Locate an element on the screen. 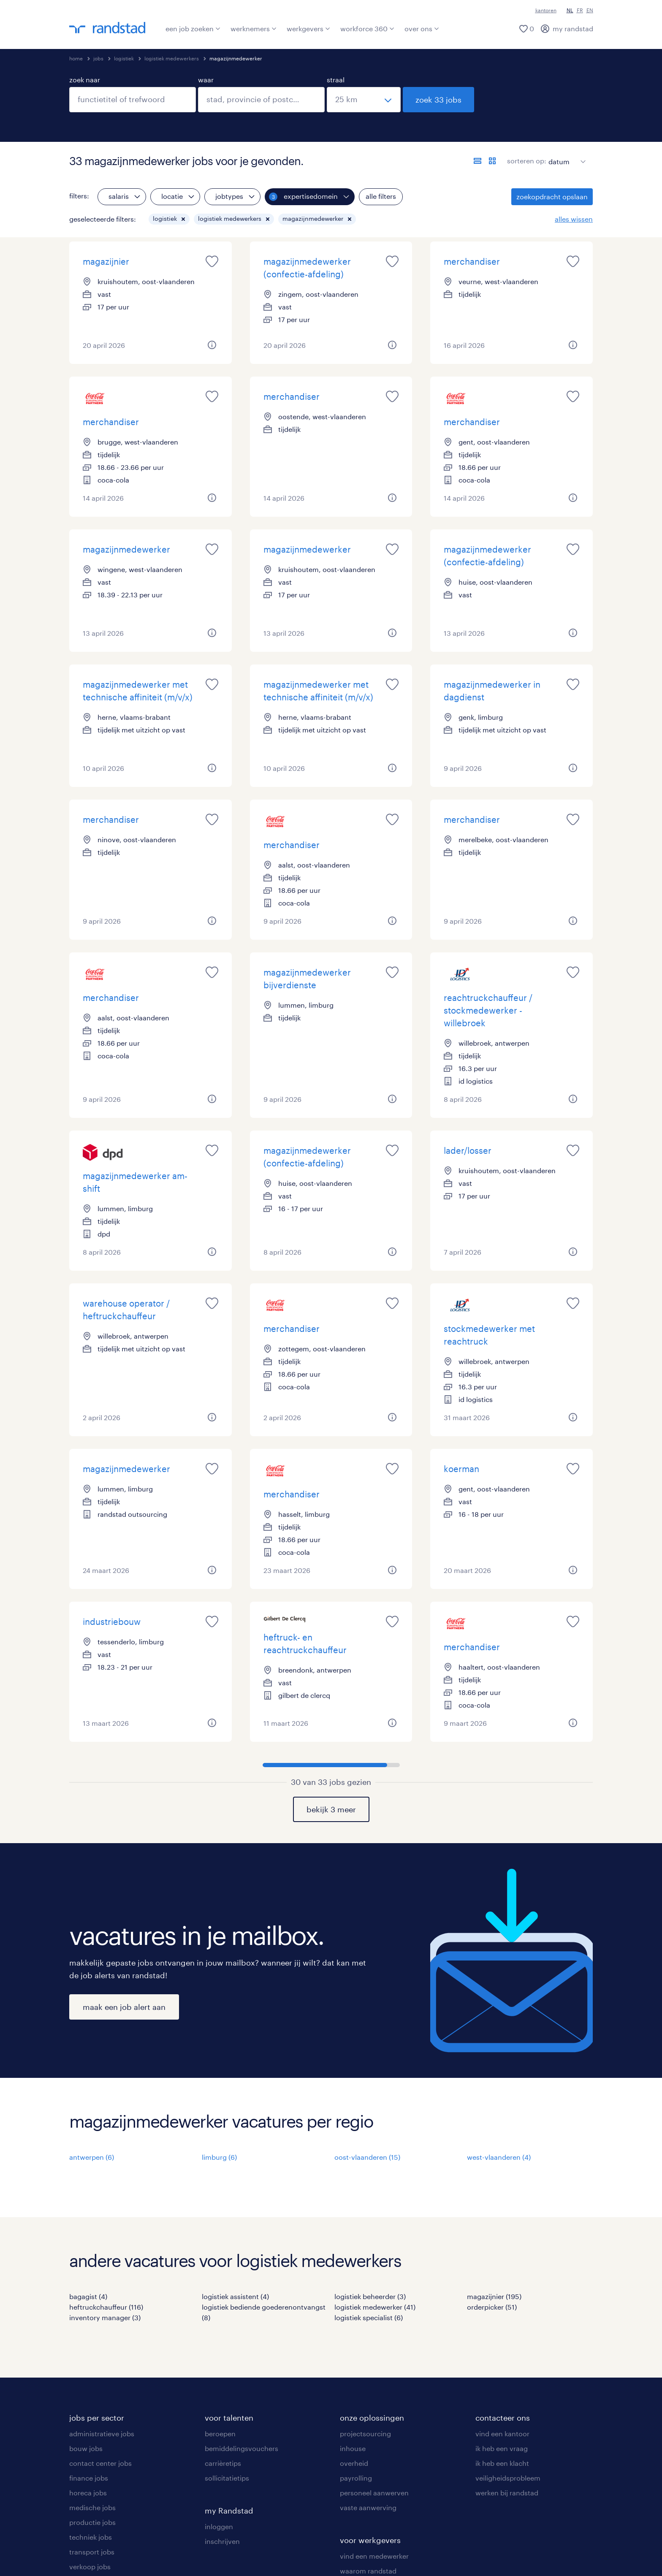  magazijnier is located at coordinates (106, 261).